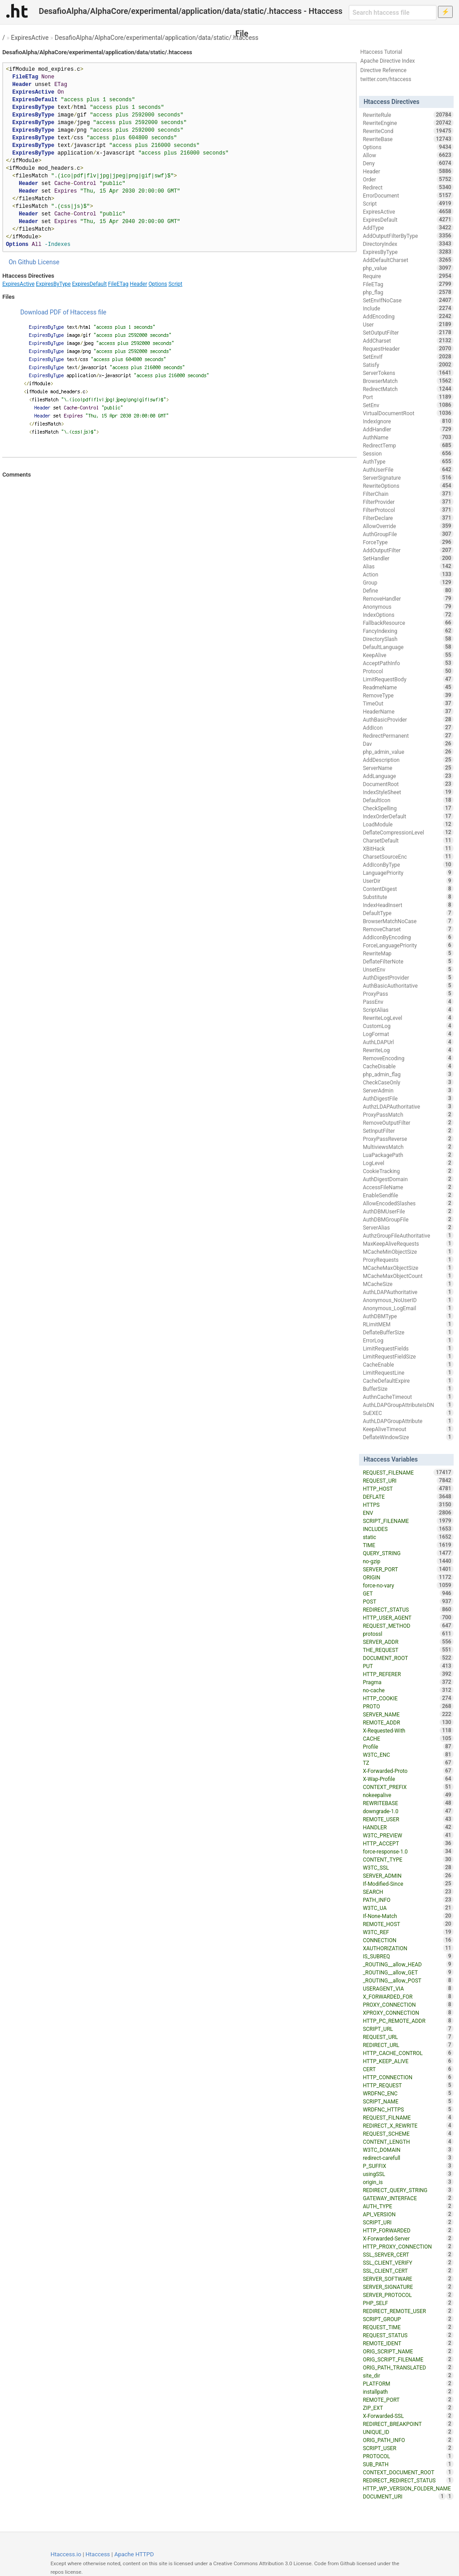 The width and height of the screenshot is (459, 2576). Describe the element at coordinates (408, 1569) in the screenshot. I see `SERVER_PORT` at that location.